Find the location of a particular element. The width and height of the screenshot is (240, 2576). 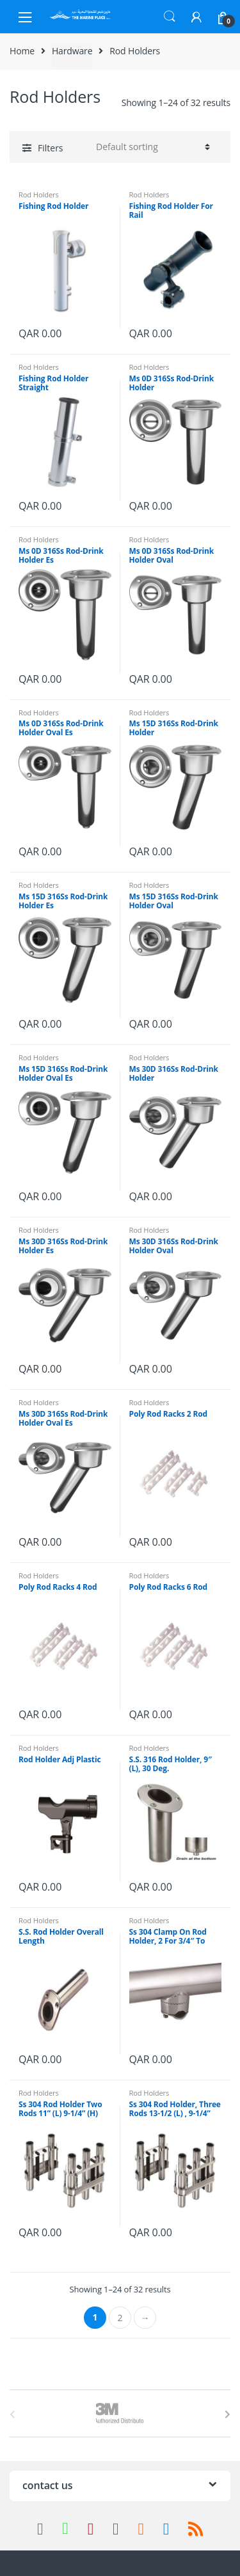

Search is located at coordinates (170, 17).